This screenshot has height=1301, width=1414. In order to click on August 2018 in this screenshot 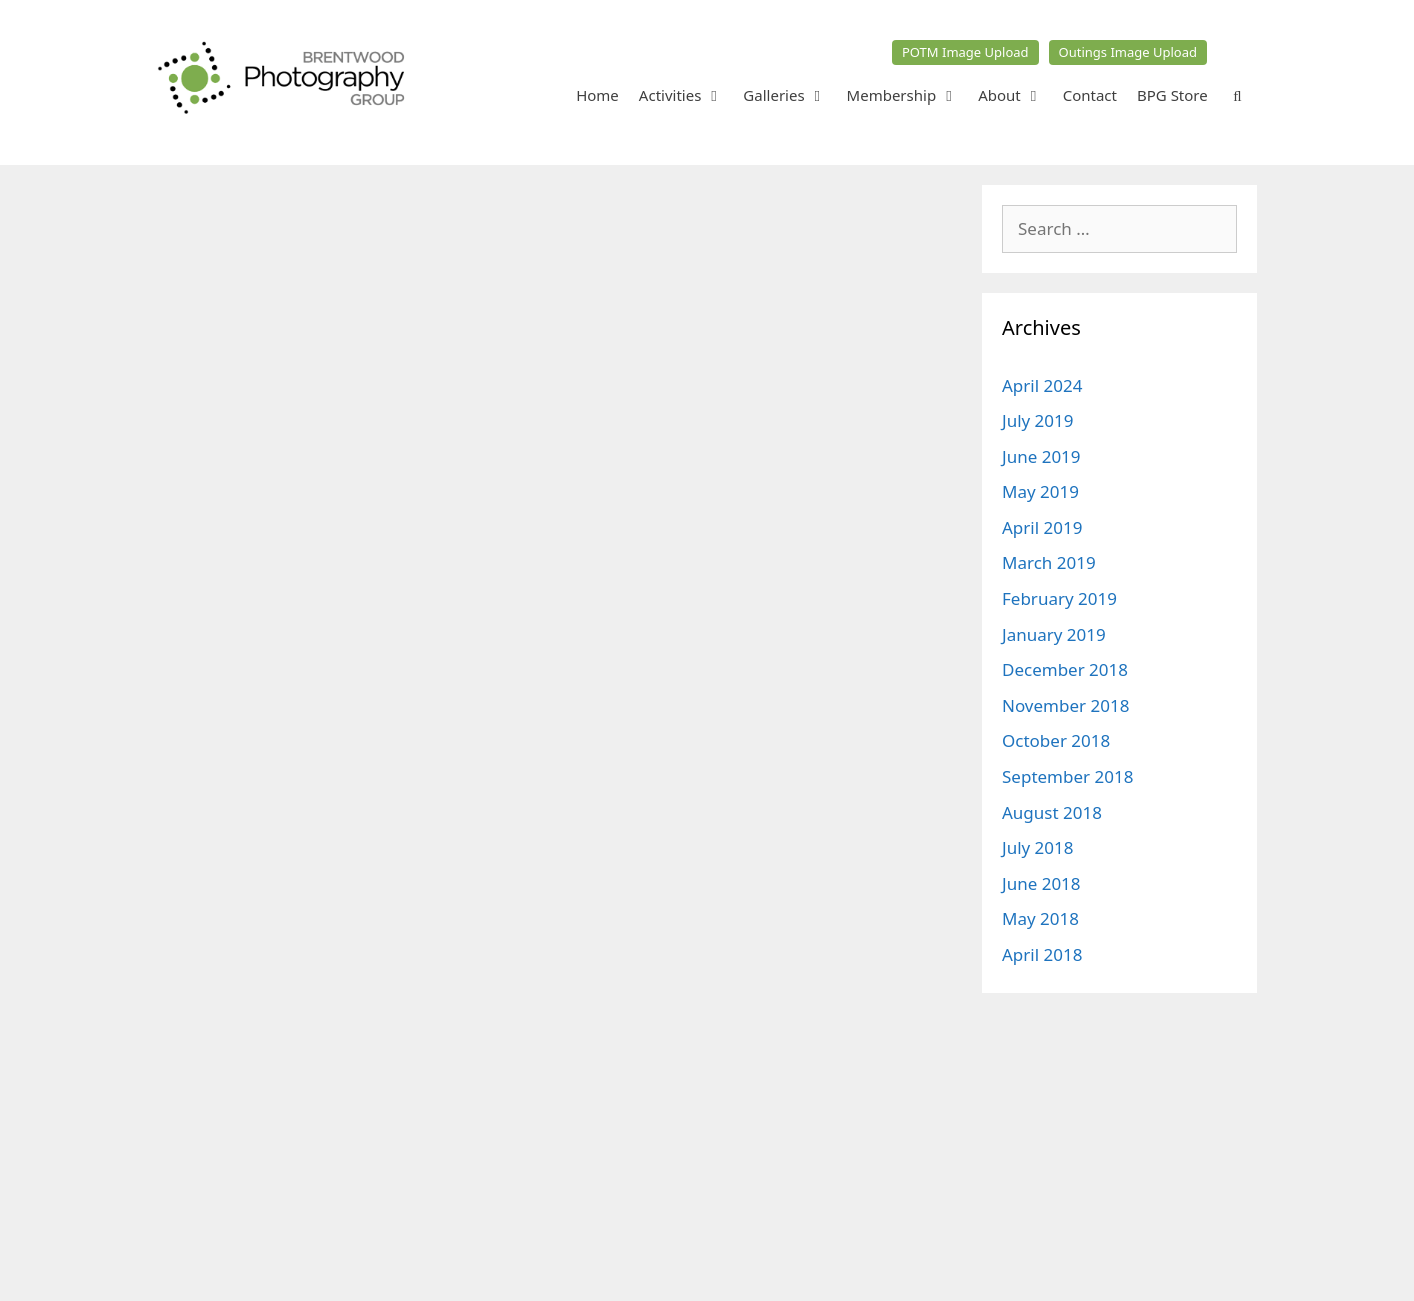, I will do `click(1052, 812)`.